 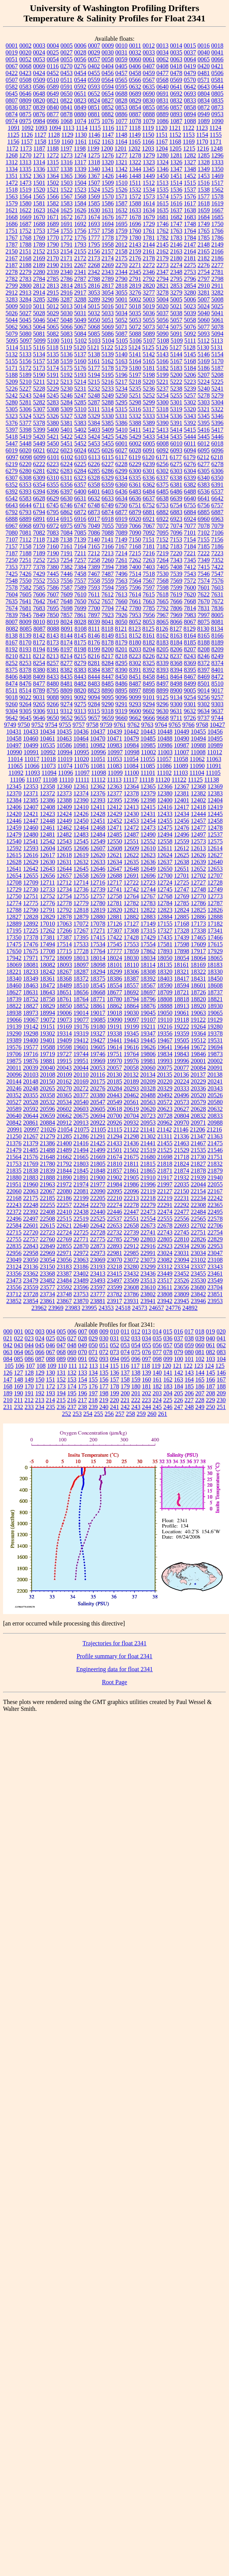 I want to click on 17728, so click(x=81, y=951).